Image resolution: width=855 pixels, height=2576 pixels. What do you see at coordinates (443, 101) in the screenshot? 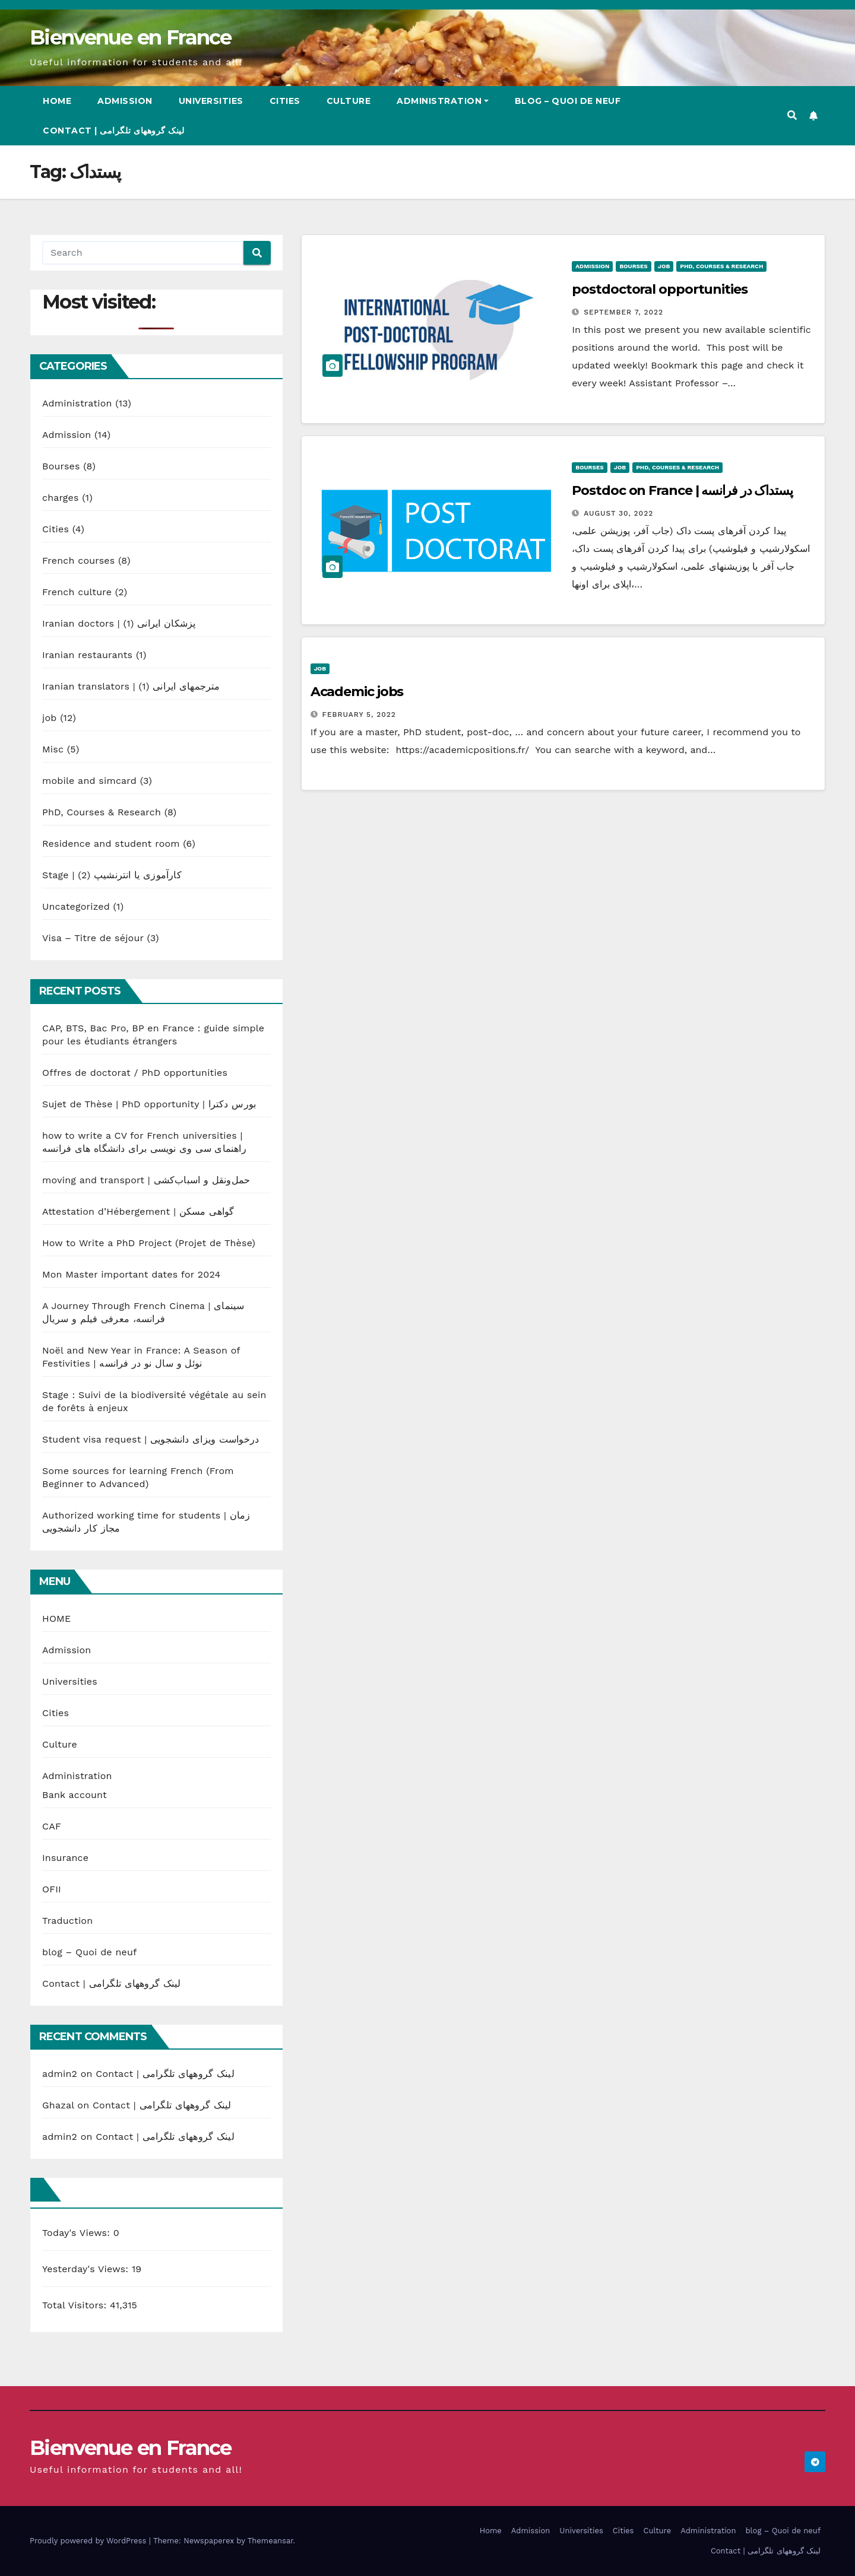
I see `Administration` at bounding box center [443, 101].